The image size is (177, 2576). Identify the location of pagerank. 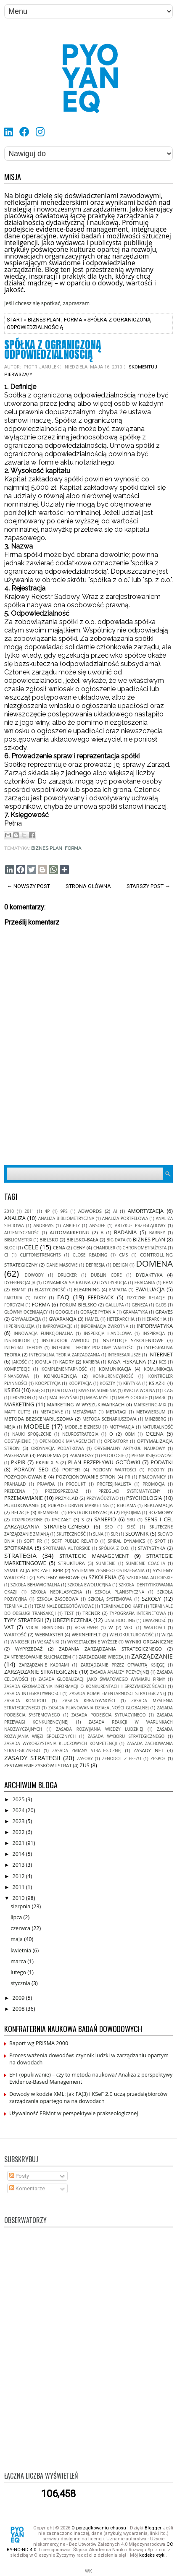
(16, 1455).